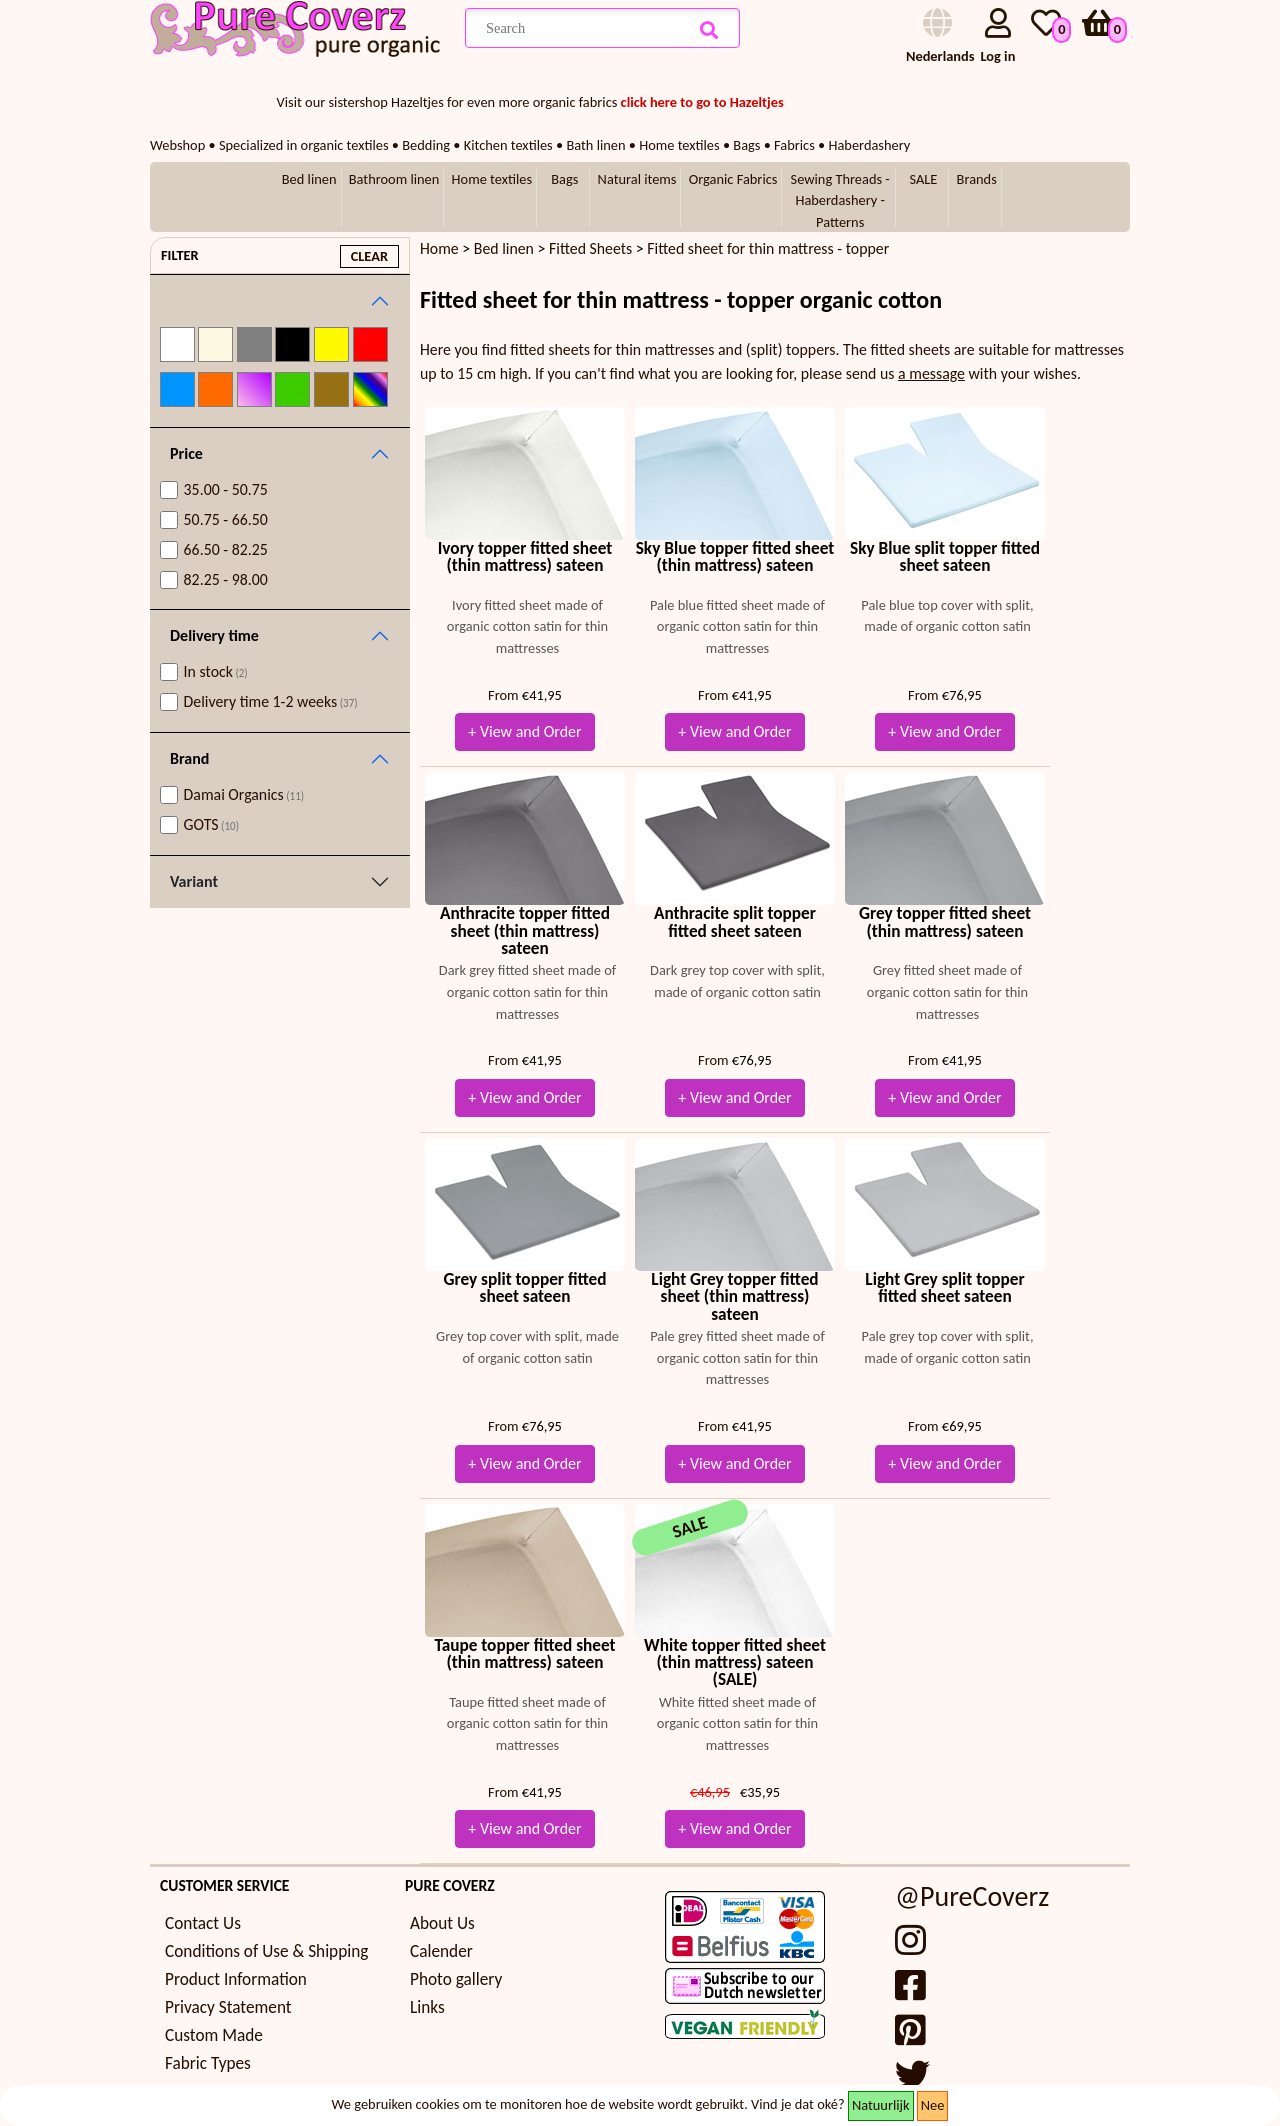 The width and height of the screenshot is (1280, 2126). Describe the element at coordinates (733, 179) in the screenshot. I see `Organic Fabrics` at that location.